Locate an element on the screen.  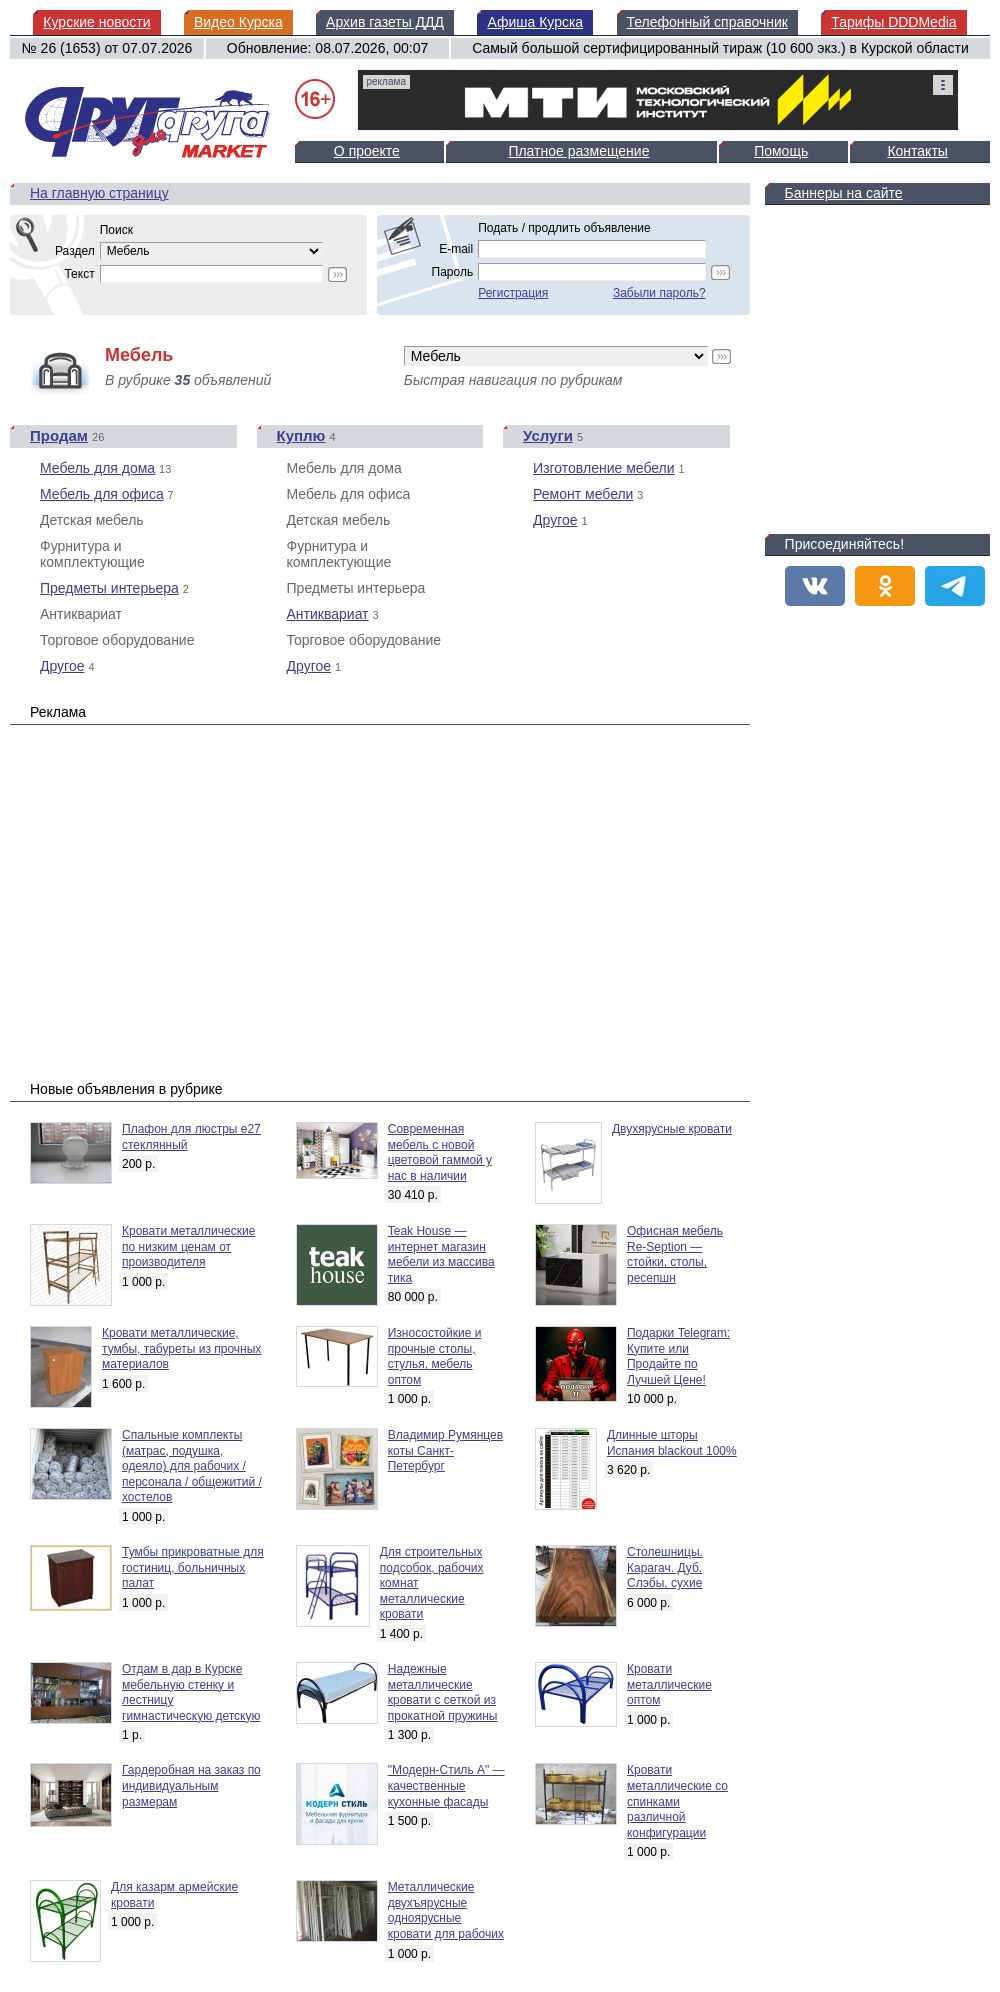
Гардеробная на заказ по индивидуальным размерам is located at coordinates (191, 1785).